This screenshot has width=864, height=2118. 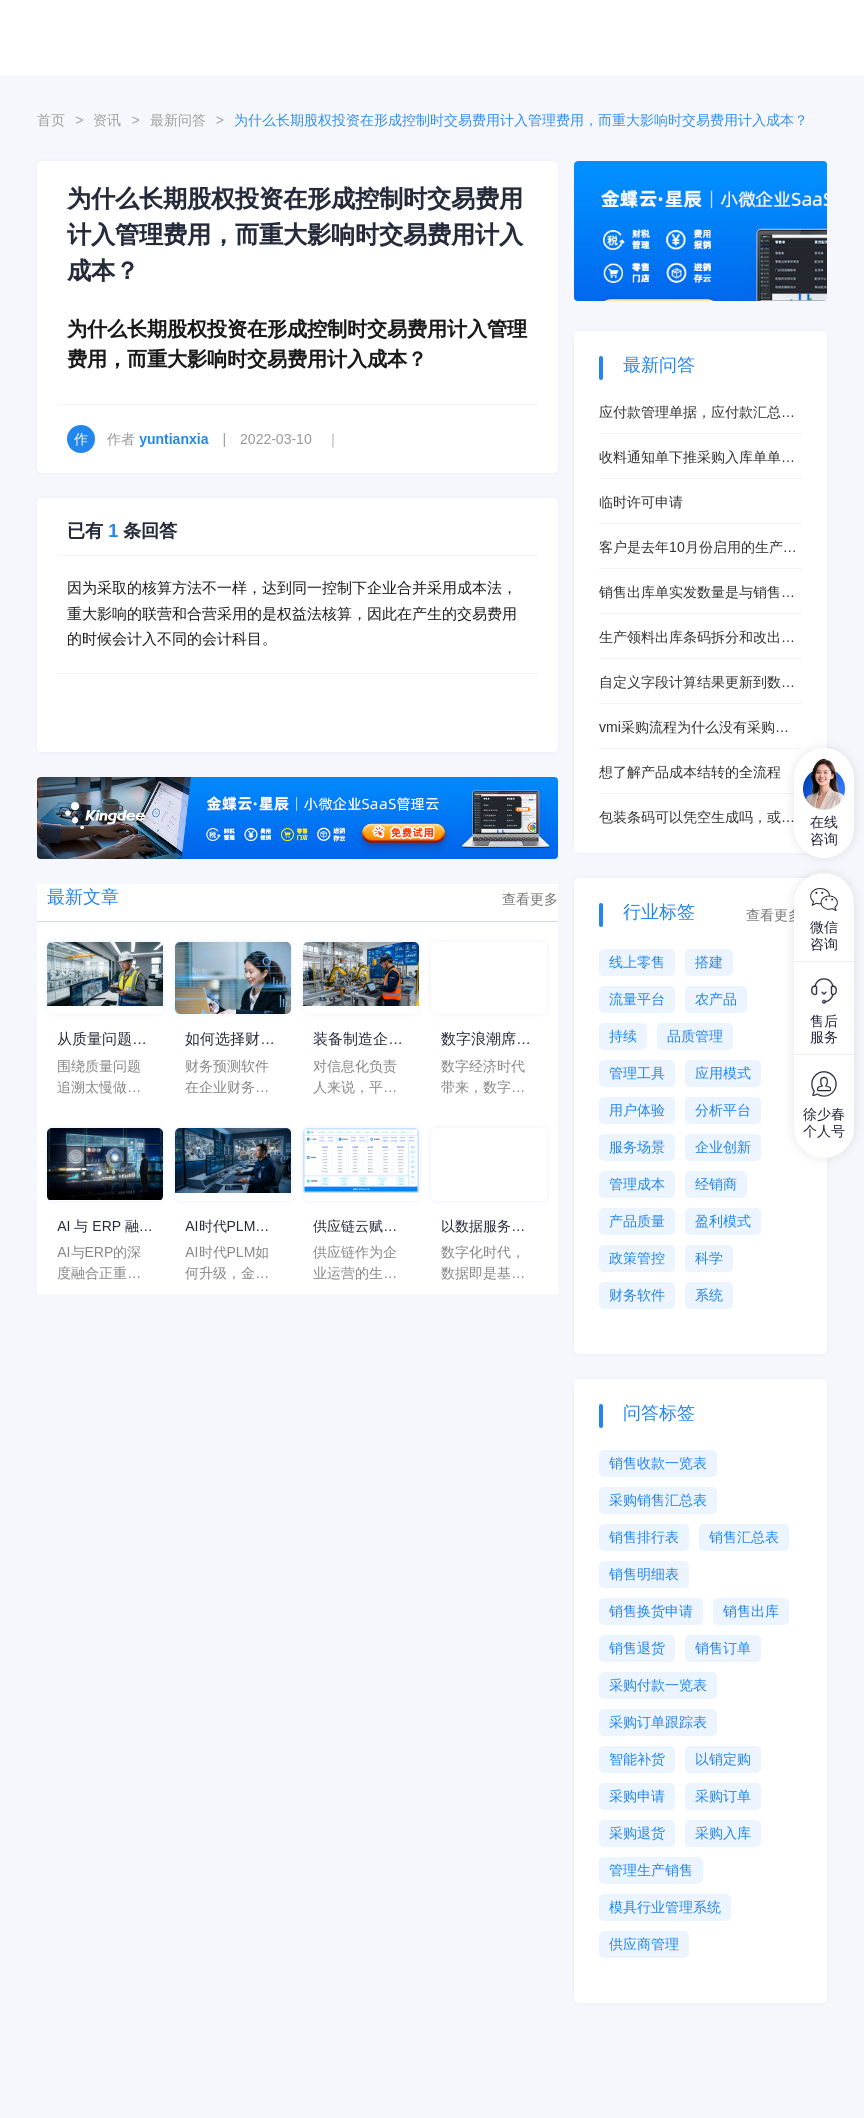 I want to click on 模具行业管理系统, so click(x=665, y=1907).